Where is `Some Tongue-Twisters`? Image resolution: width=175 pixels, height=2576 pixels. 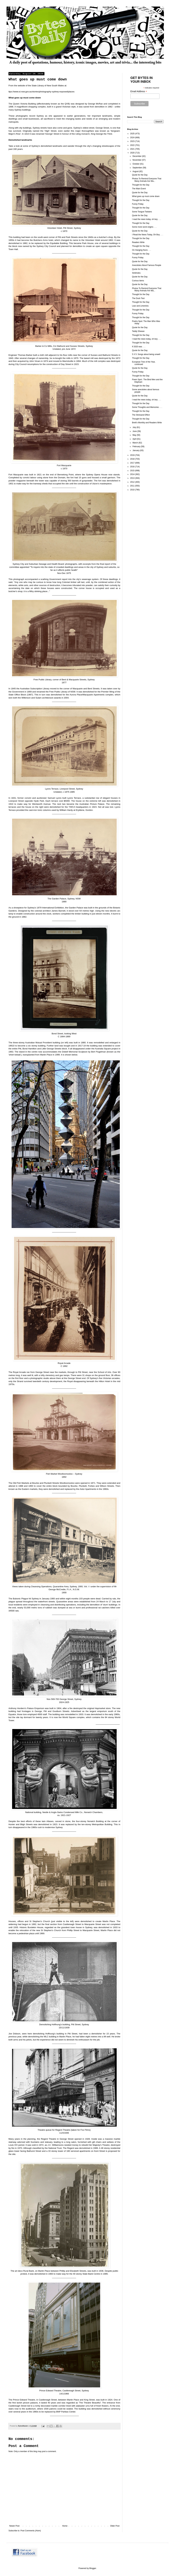
Some Tongue-Twisters is located at coordinates (142, 212).